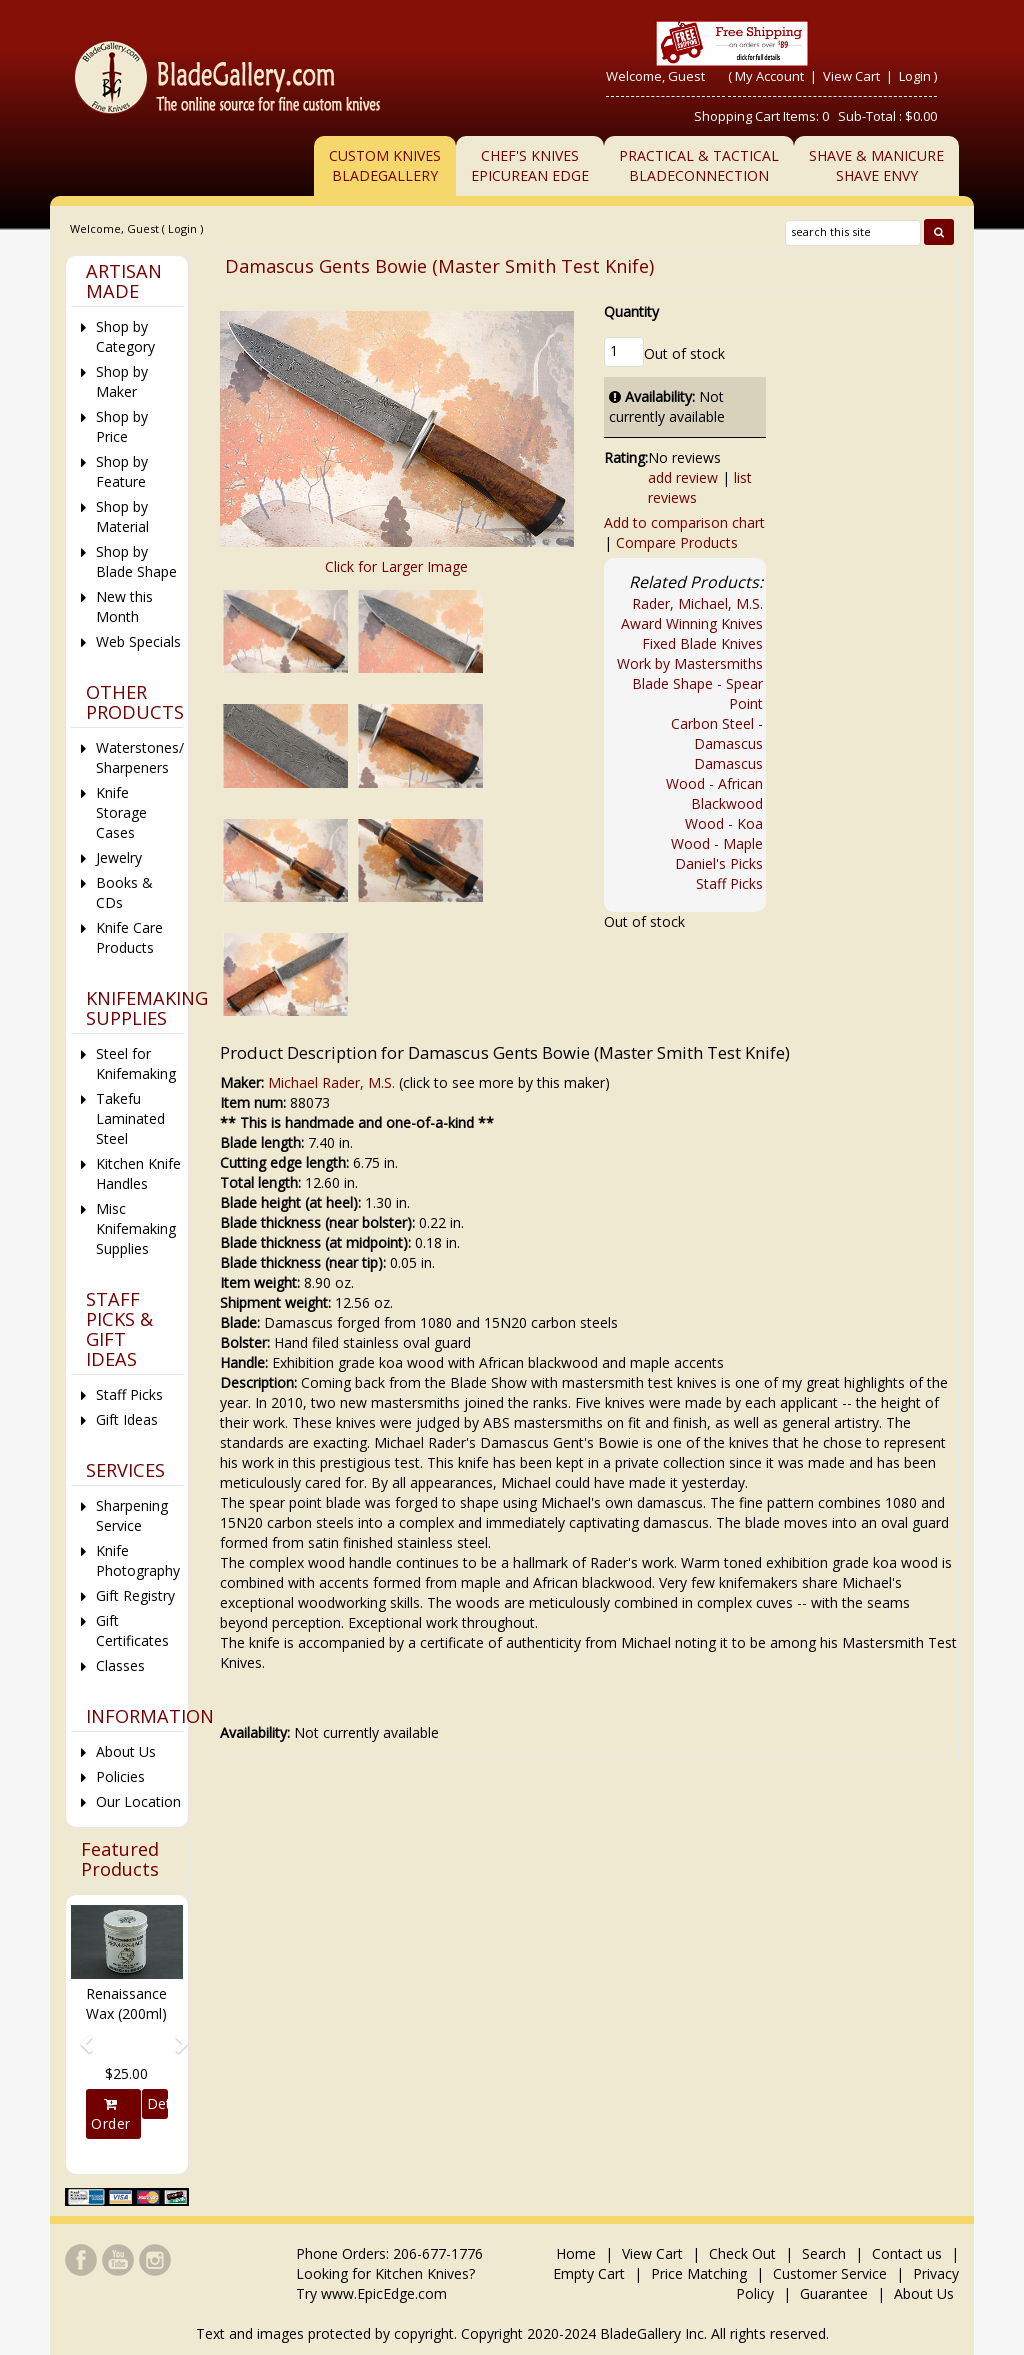  I want to click on My Account, so click(769, 76).